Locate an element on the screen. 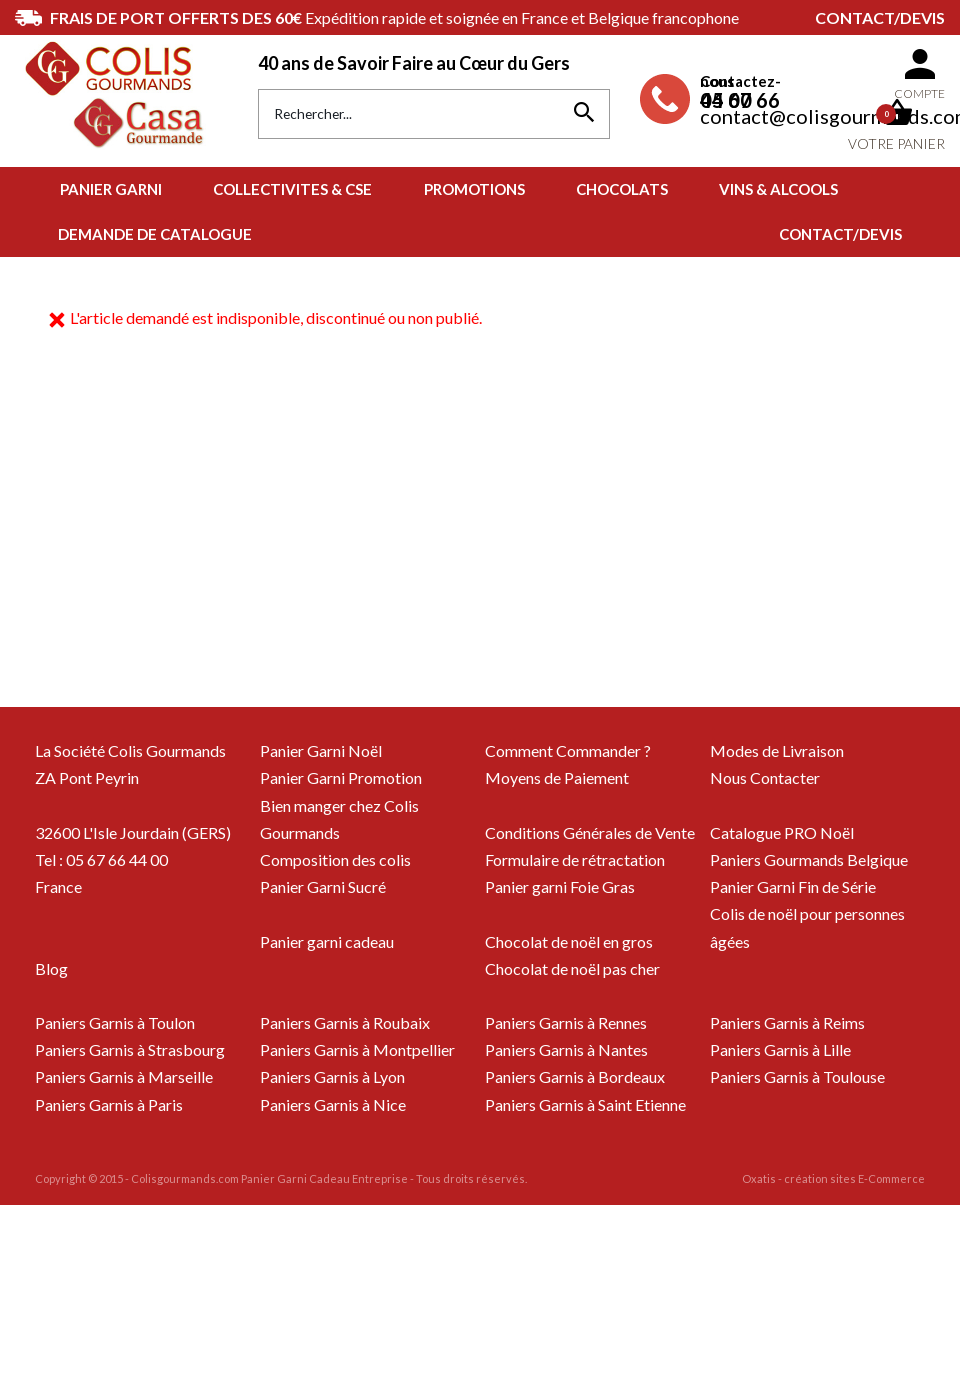  Blog is located at coordinates (51, 968).